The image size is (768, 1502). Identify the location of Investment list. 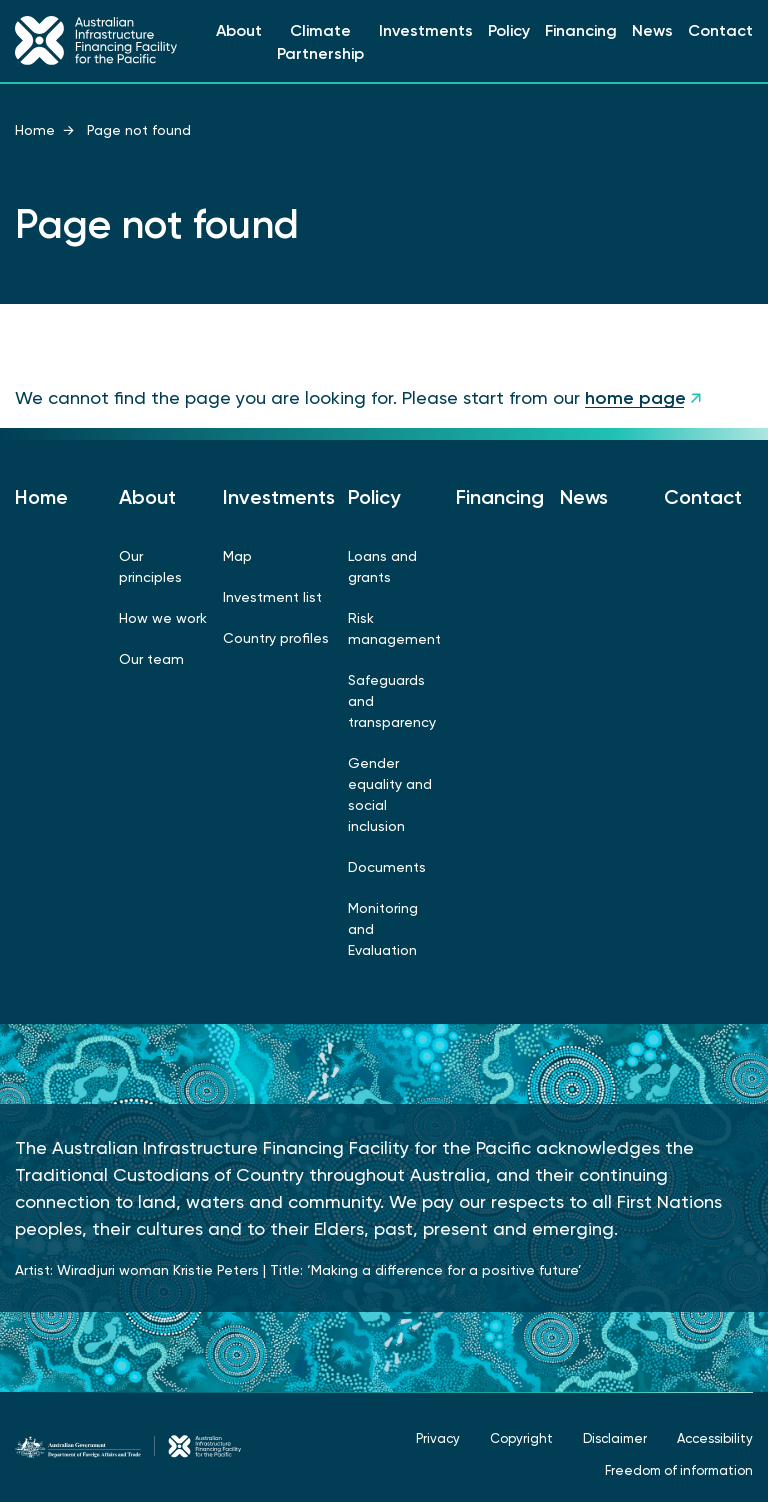
(272, 597).